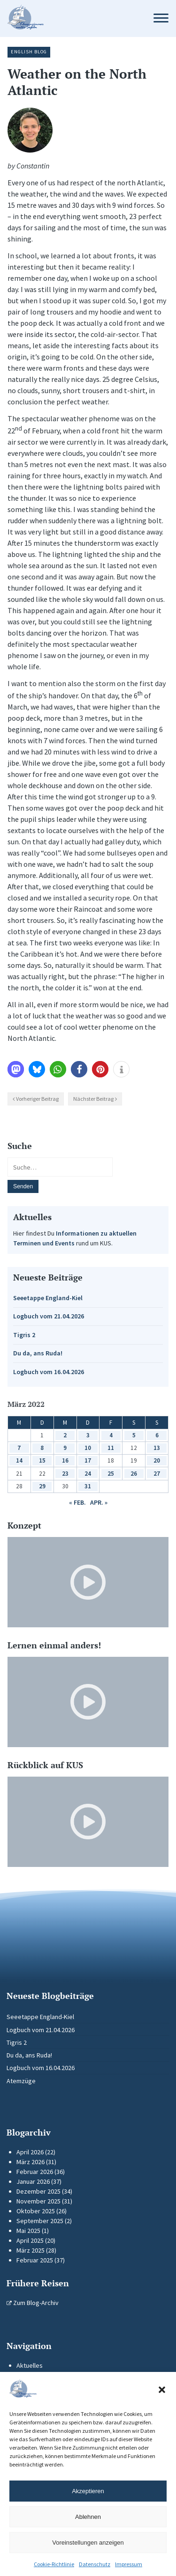  I want to click on 16 [Beiträge veröffentlicht am 16. March 2022], so click(65, 1460).